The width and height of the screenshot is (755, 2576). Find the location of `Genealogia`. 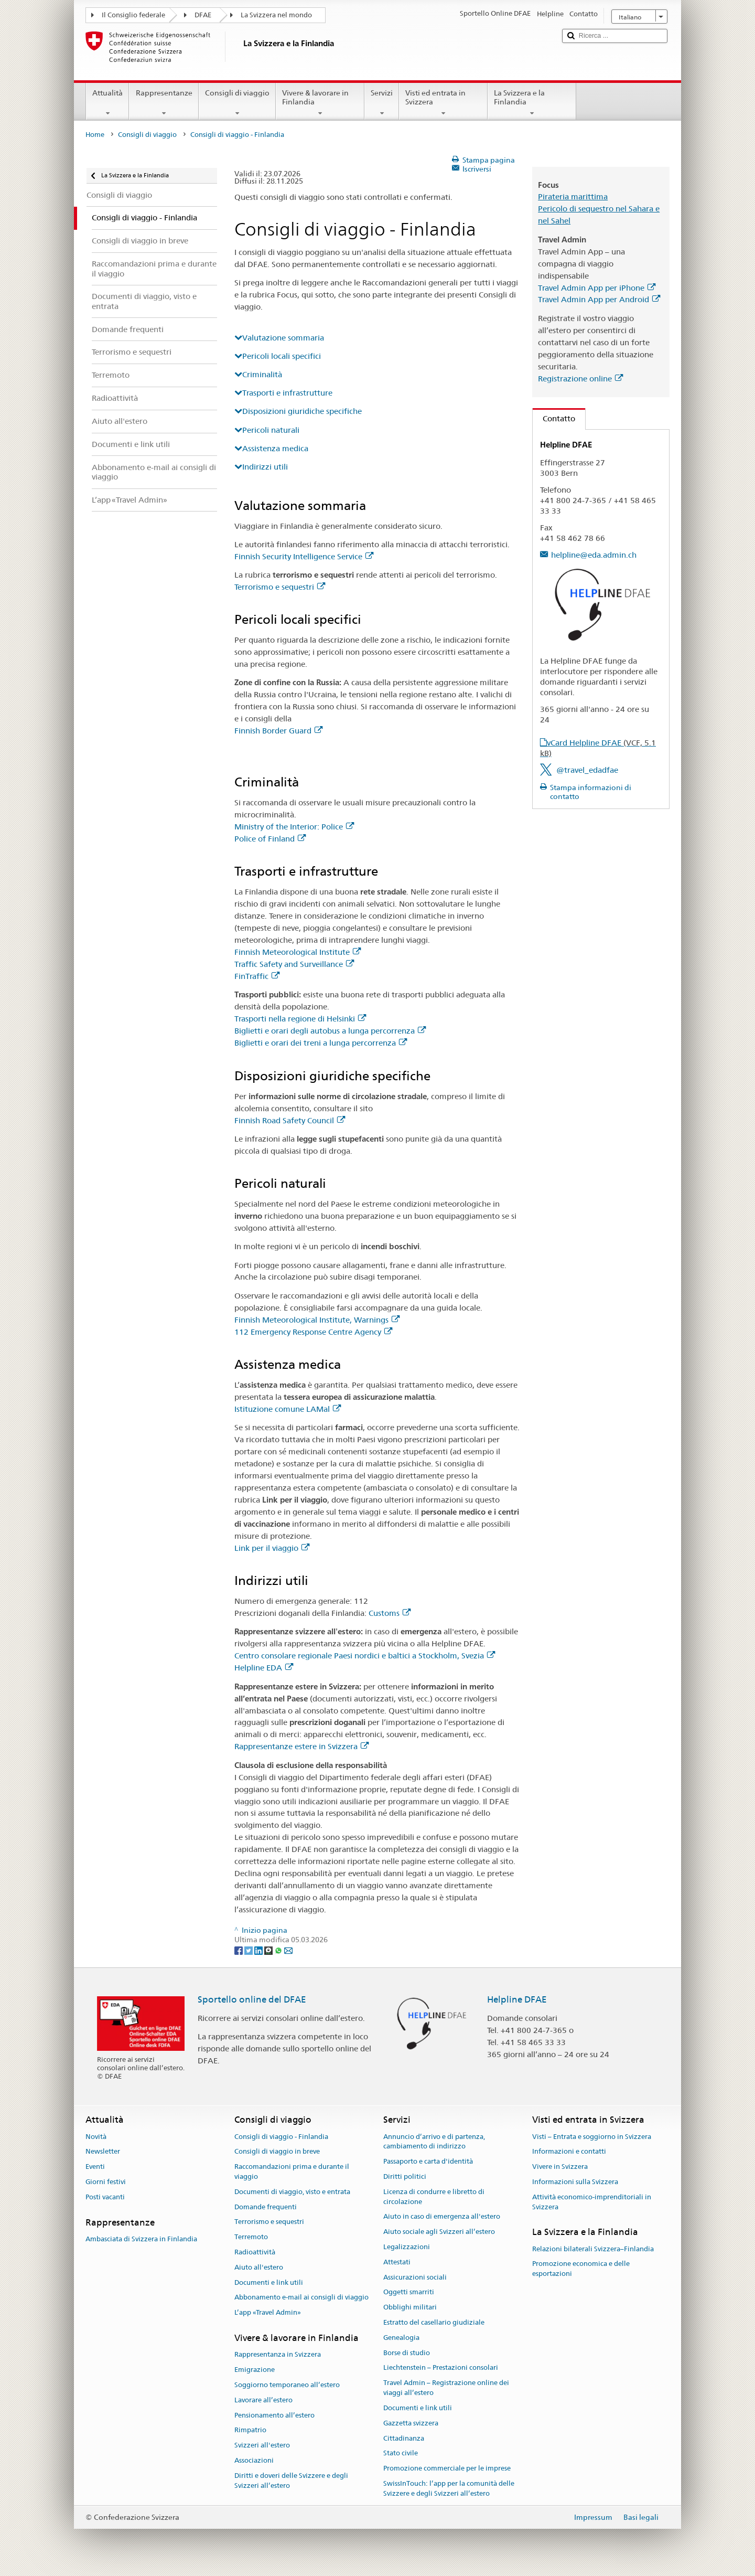

Genealogia is located at coordinates (401, 2337).